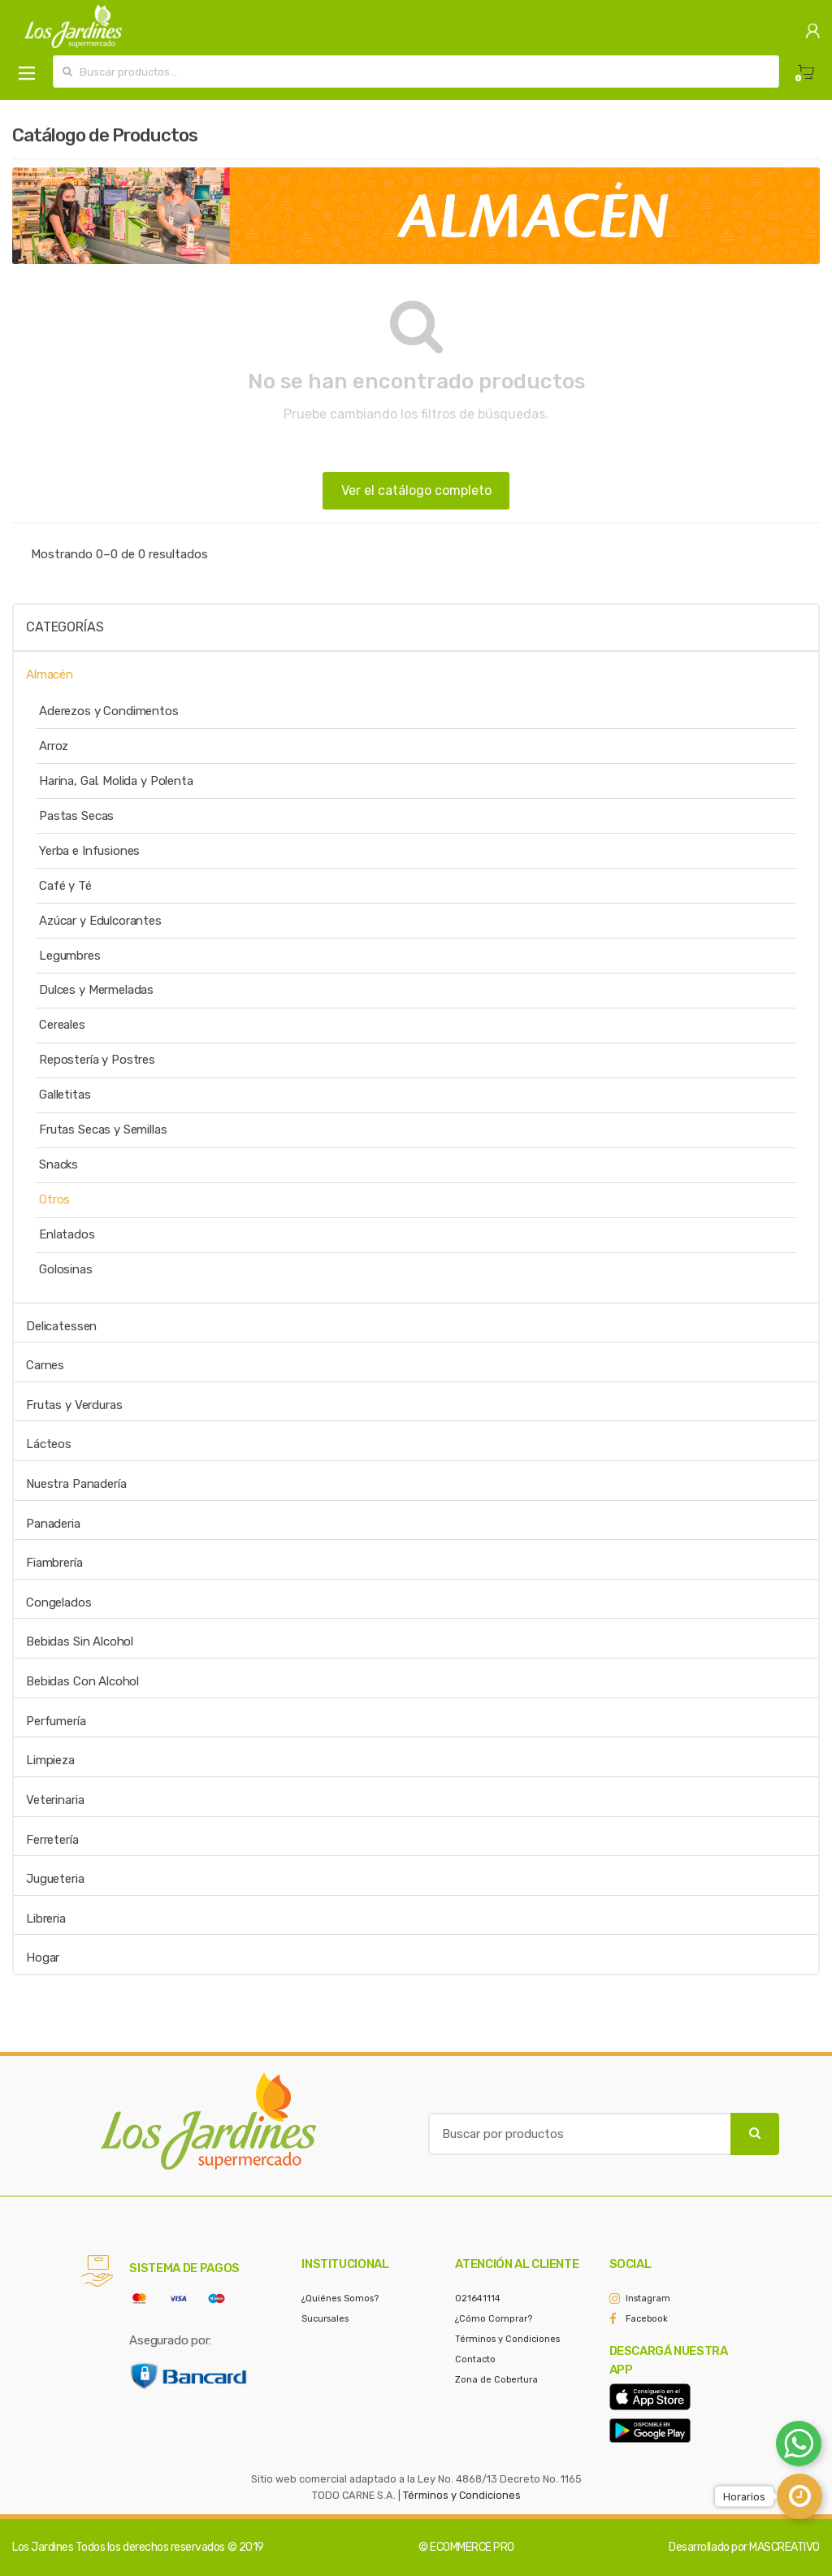 The height and width of the screenshot is (2576, 832). I want to click on Ferretería, so click(52, 1839).